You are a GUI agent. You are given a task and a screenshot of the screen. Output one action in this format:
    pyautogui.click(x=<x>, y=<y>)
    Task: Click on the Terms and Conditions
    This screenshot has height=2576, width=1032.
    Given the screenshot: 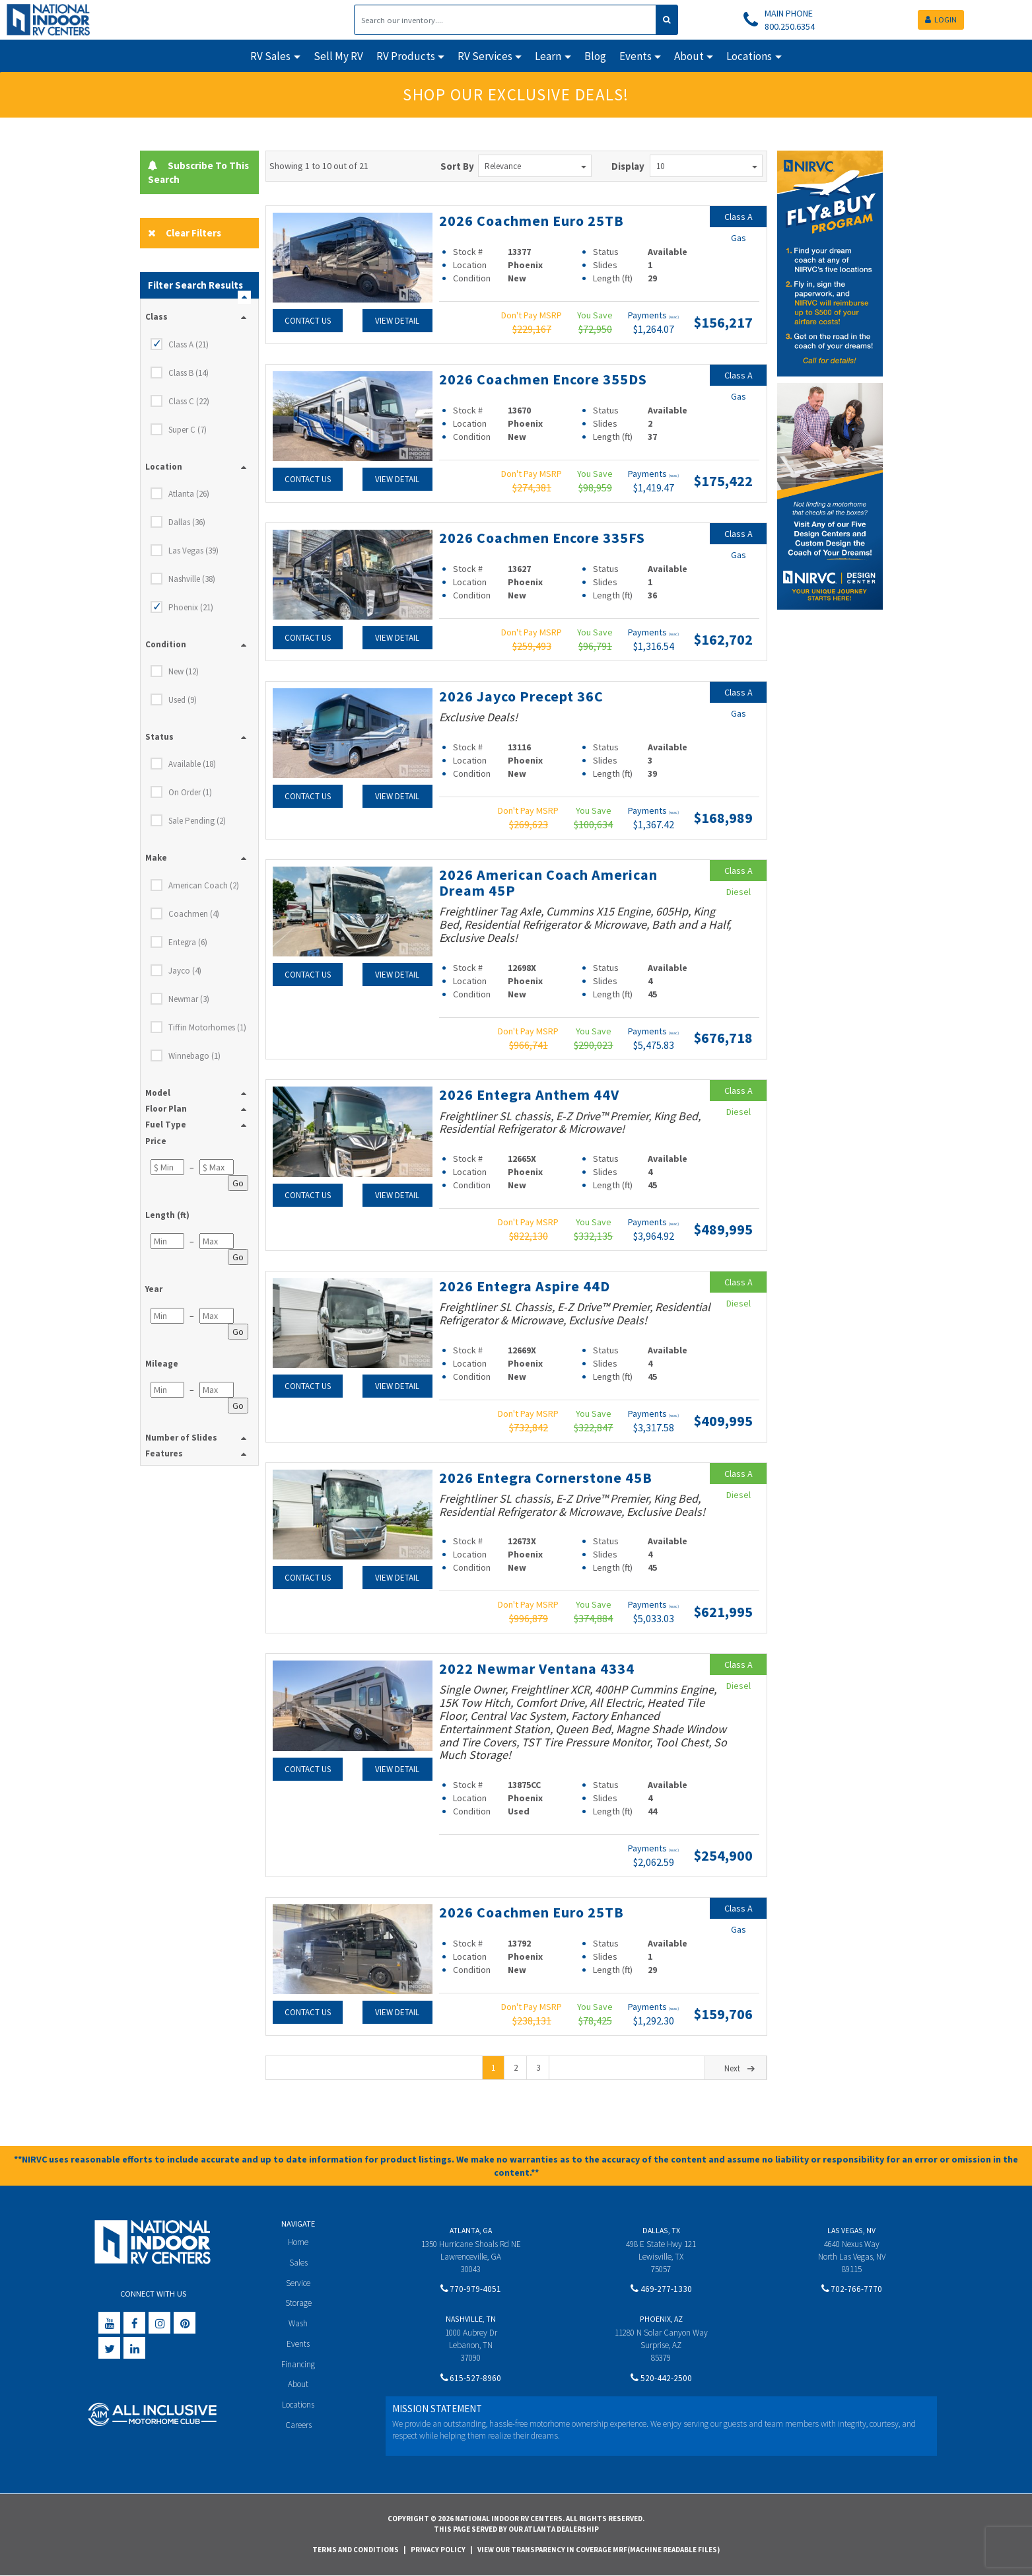 What is the action you would take?
    pyautogui.click(x=355, y=2549)
    